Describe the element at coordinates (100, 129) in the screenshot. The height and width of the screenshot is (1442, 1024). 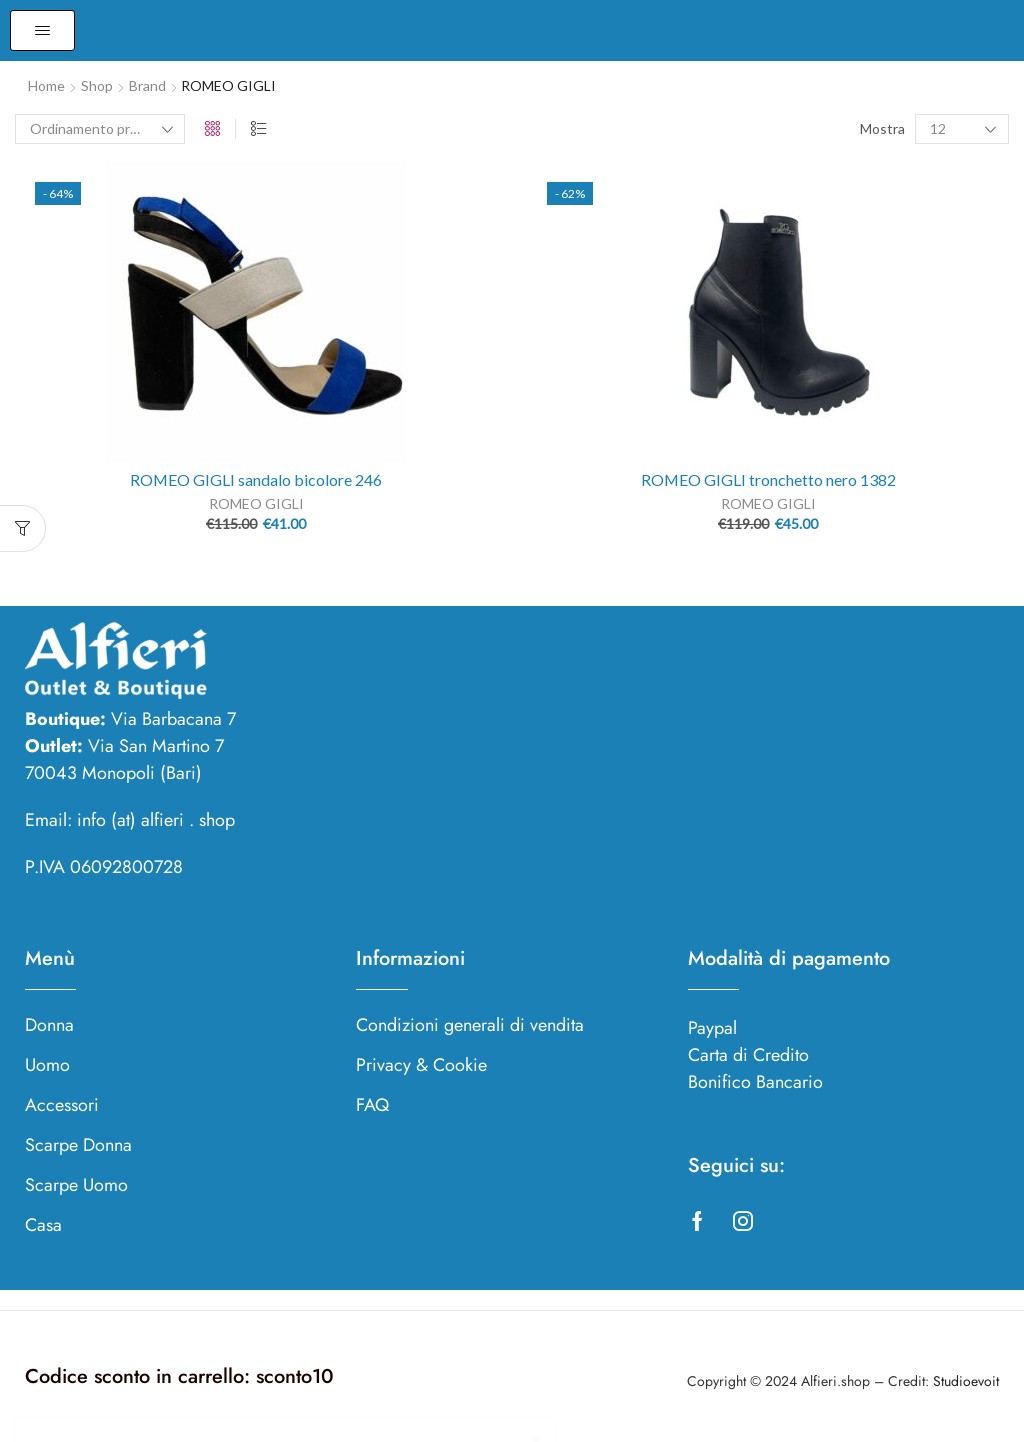
I see `[Ordine negozio]` at that location.